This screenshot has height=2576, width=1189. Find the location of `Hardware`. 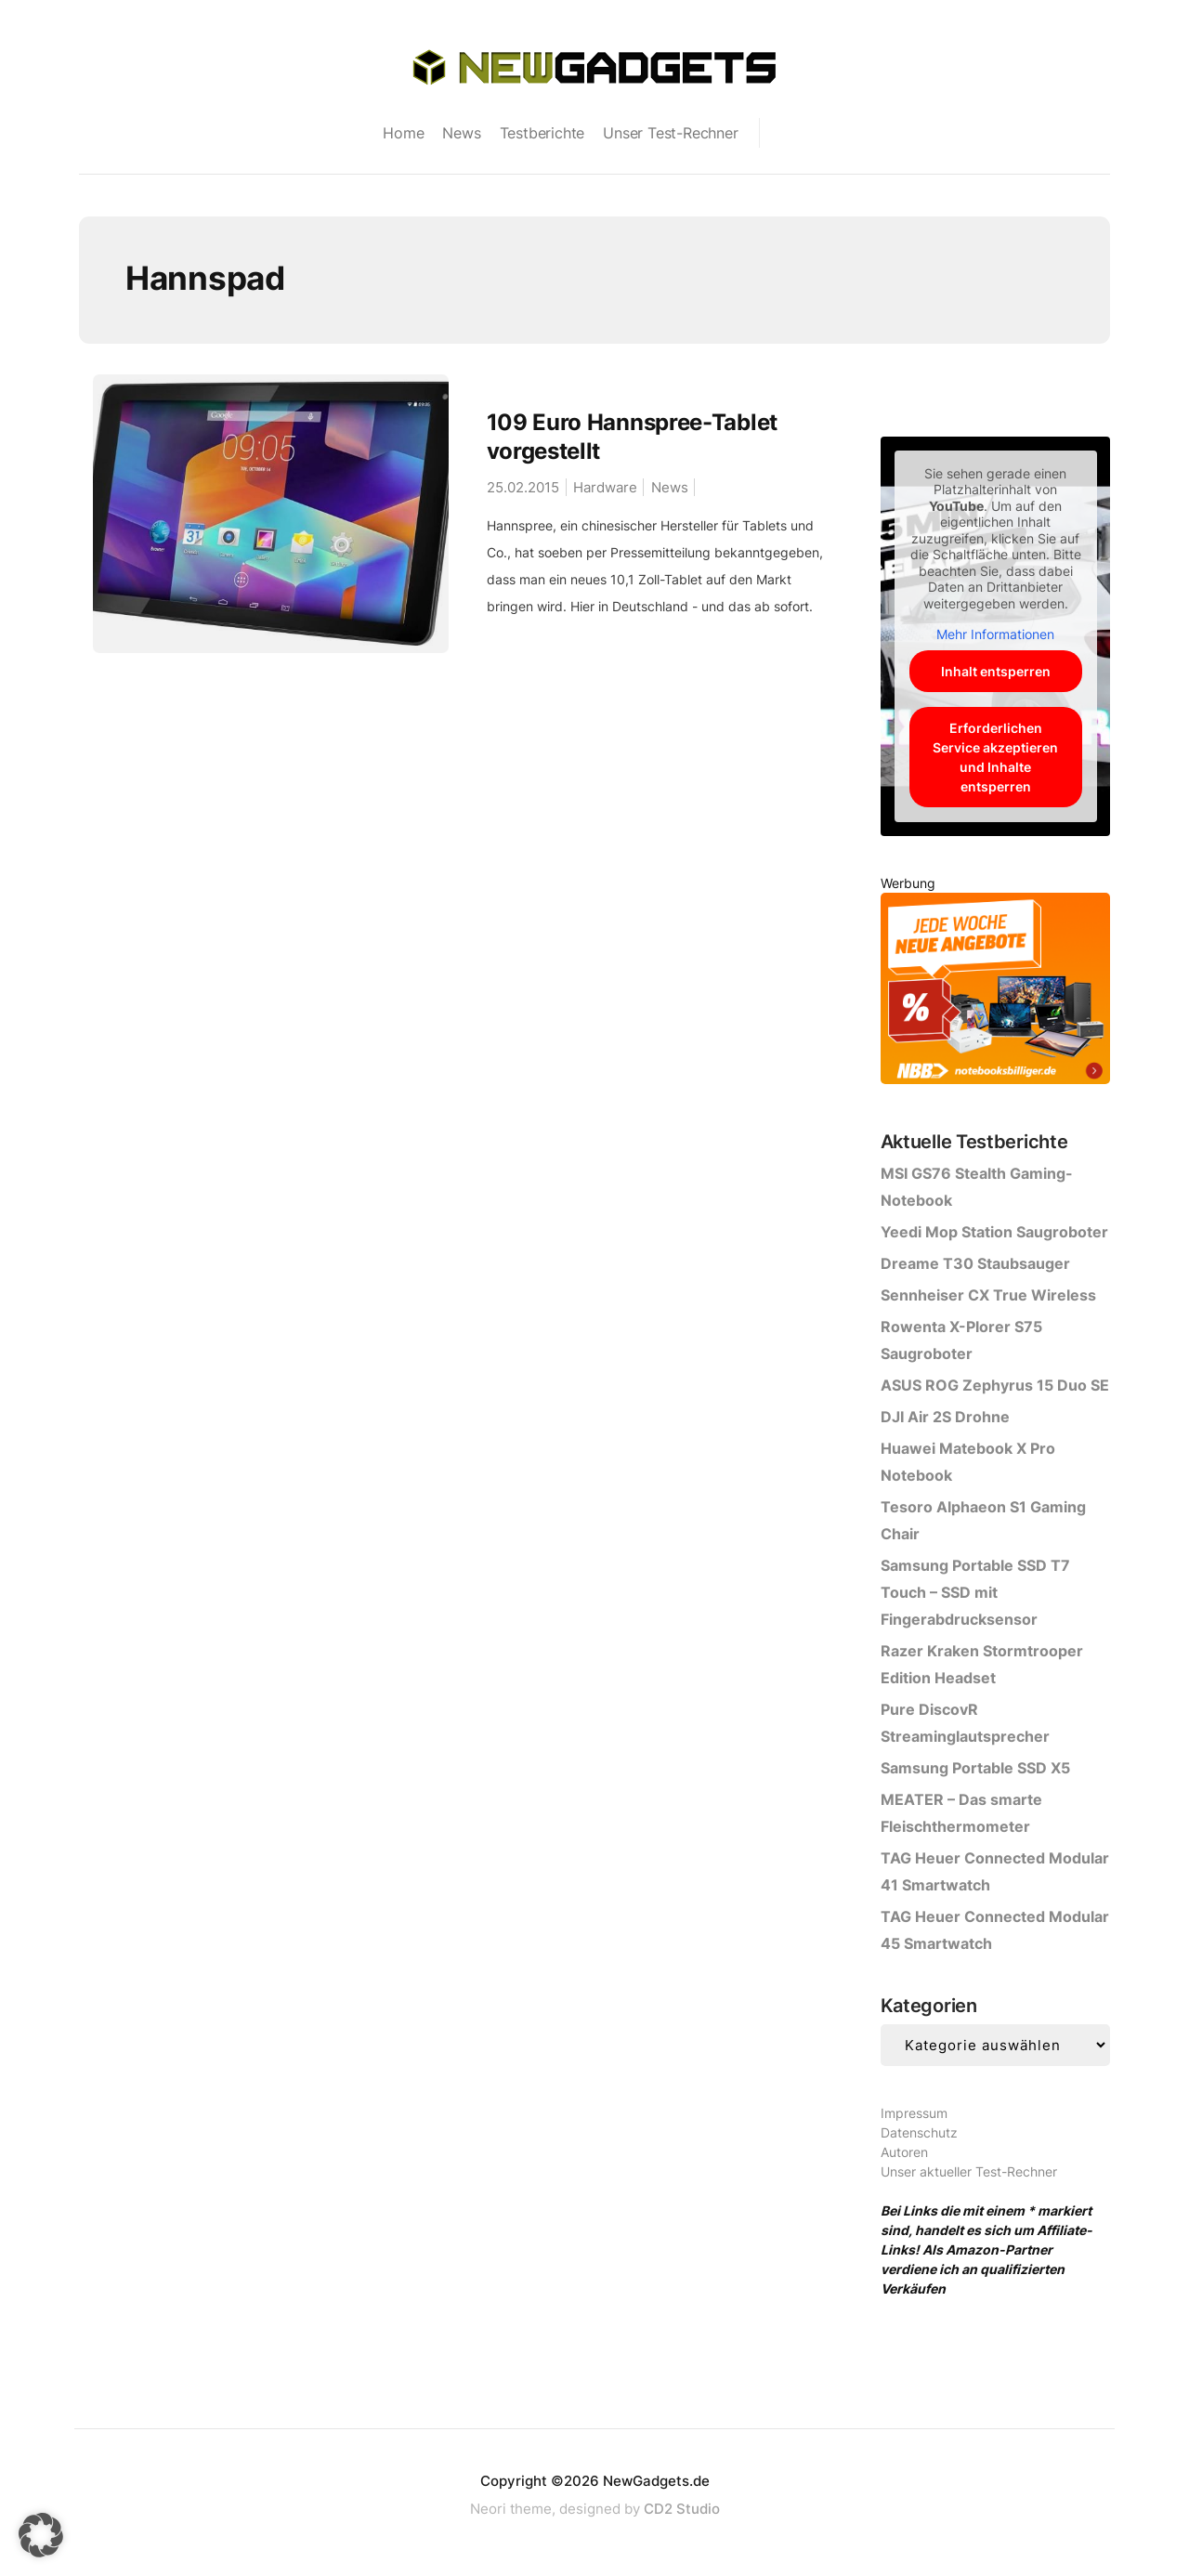

Hardware is located at coordinates (605, 487).